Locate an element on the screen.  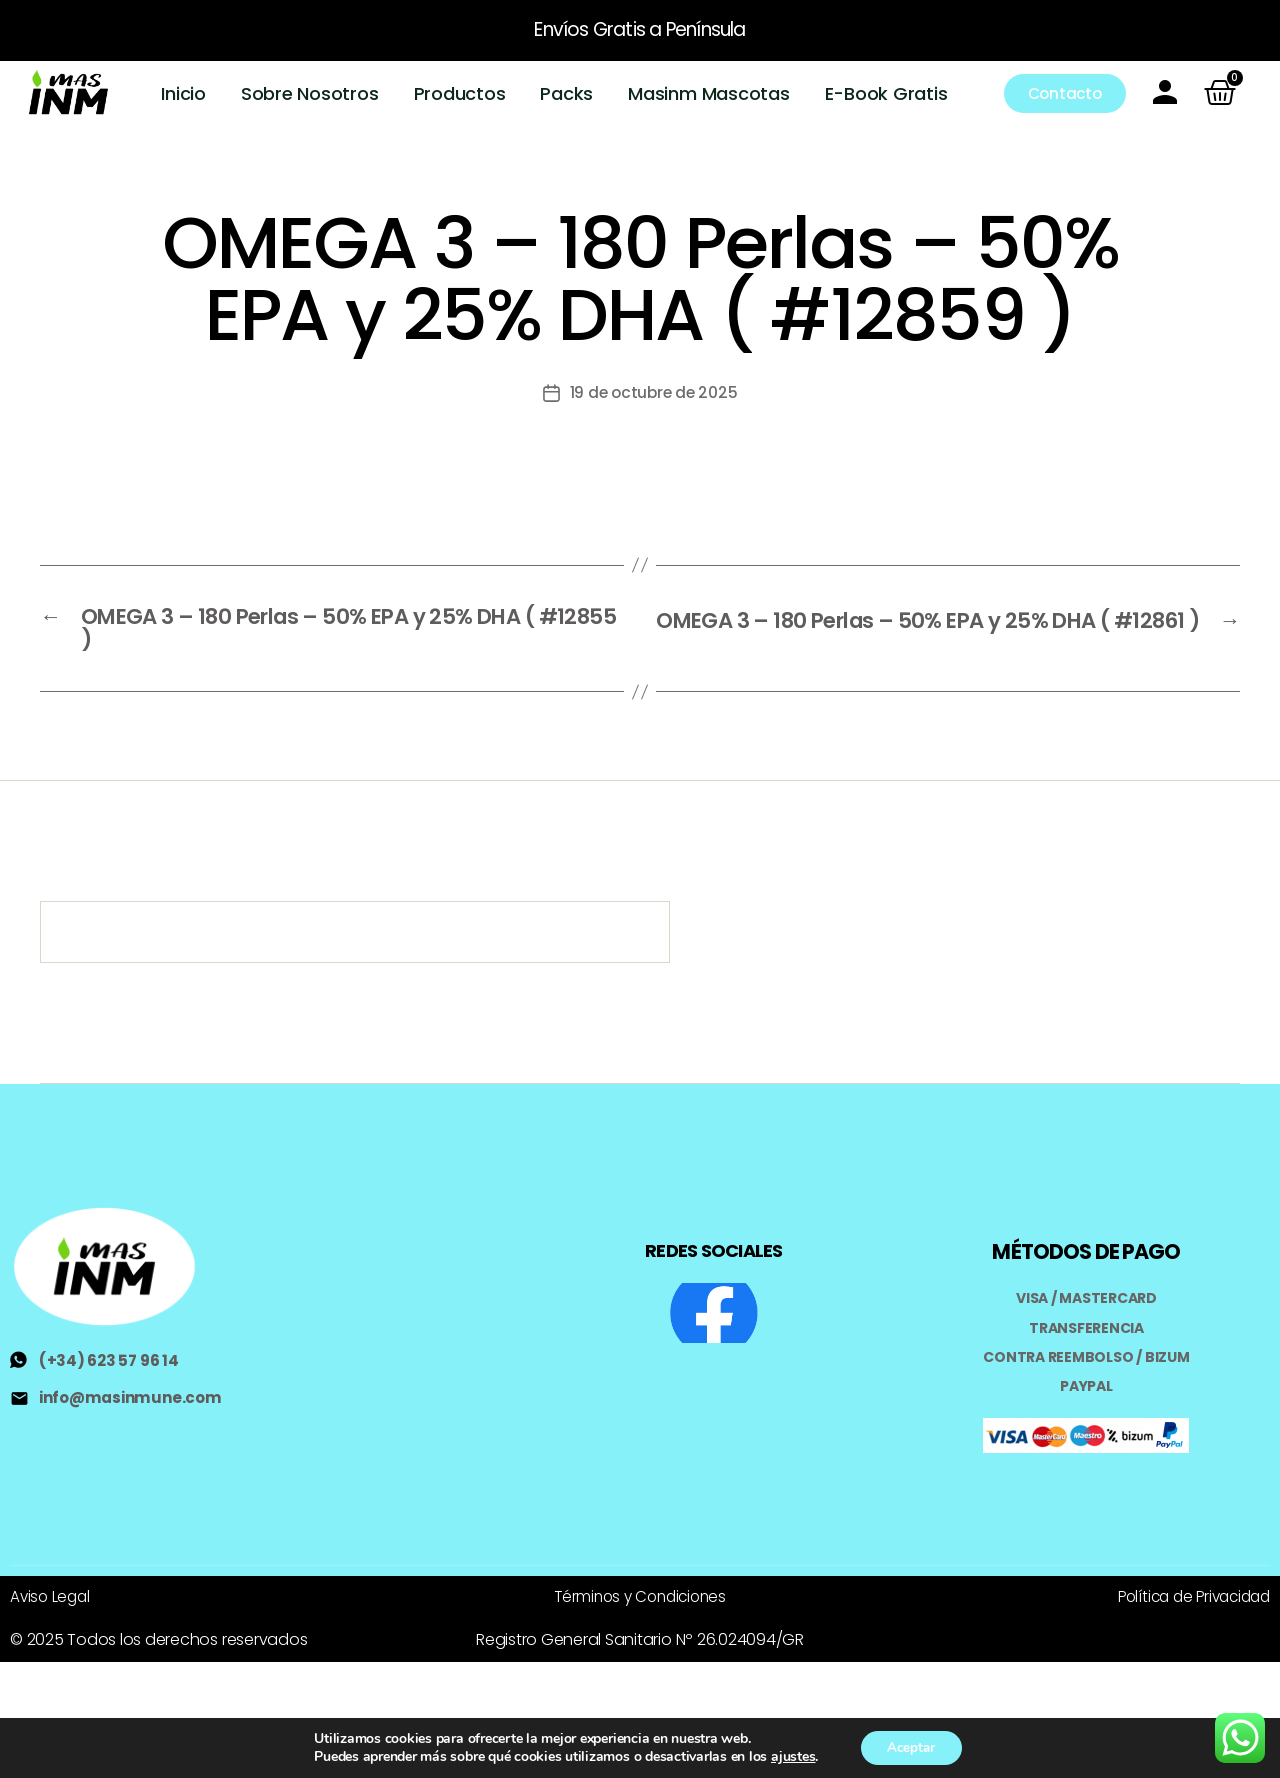
Masinm Mascotas is located at coordinates (709, 93).